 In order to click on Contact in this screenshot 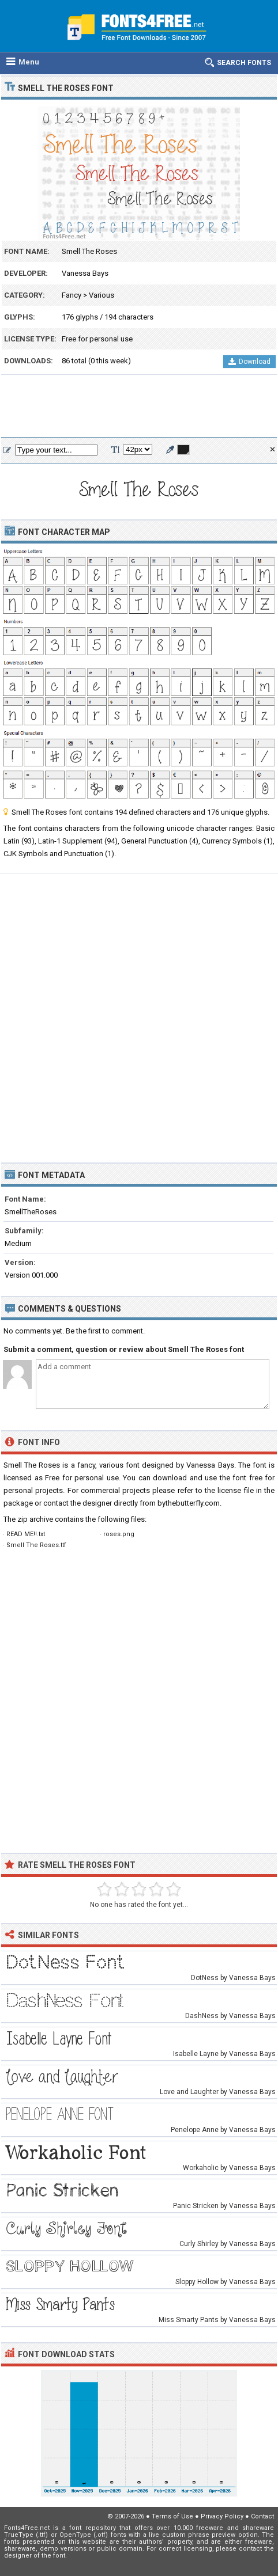, I will do `click(262, 2516)`.